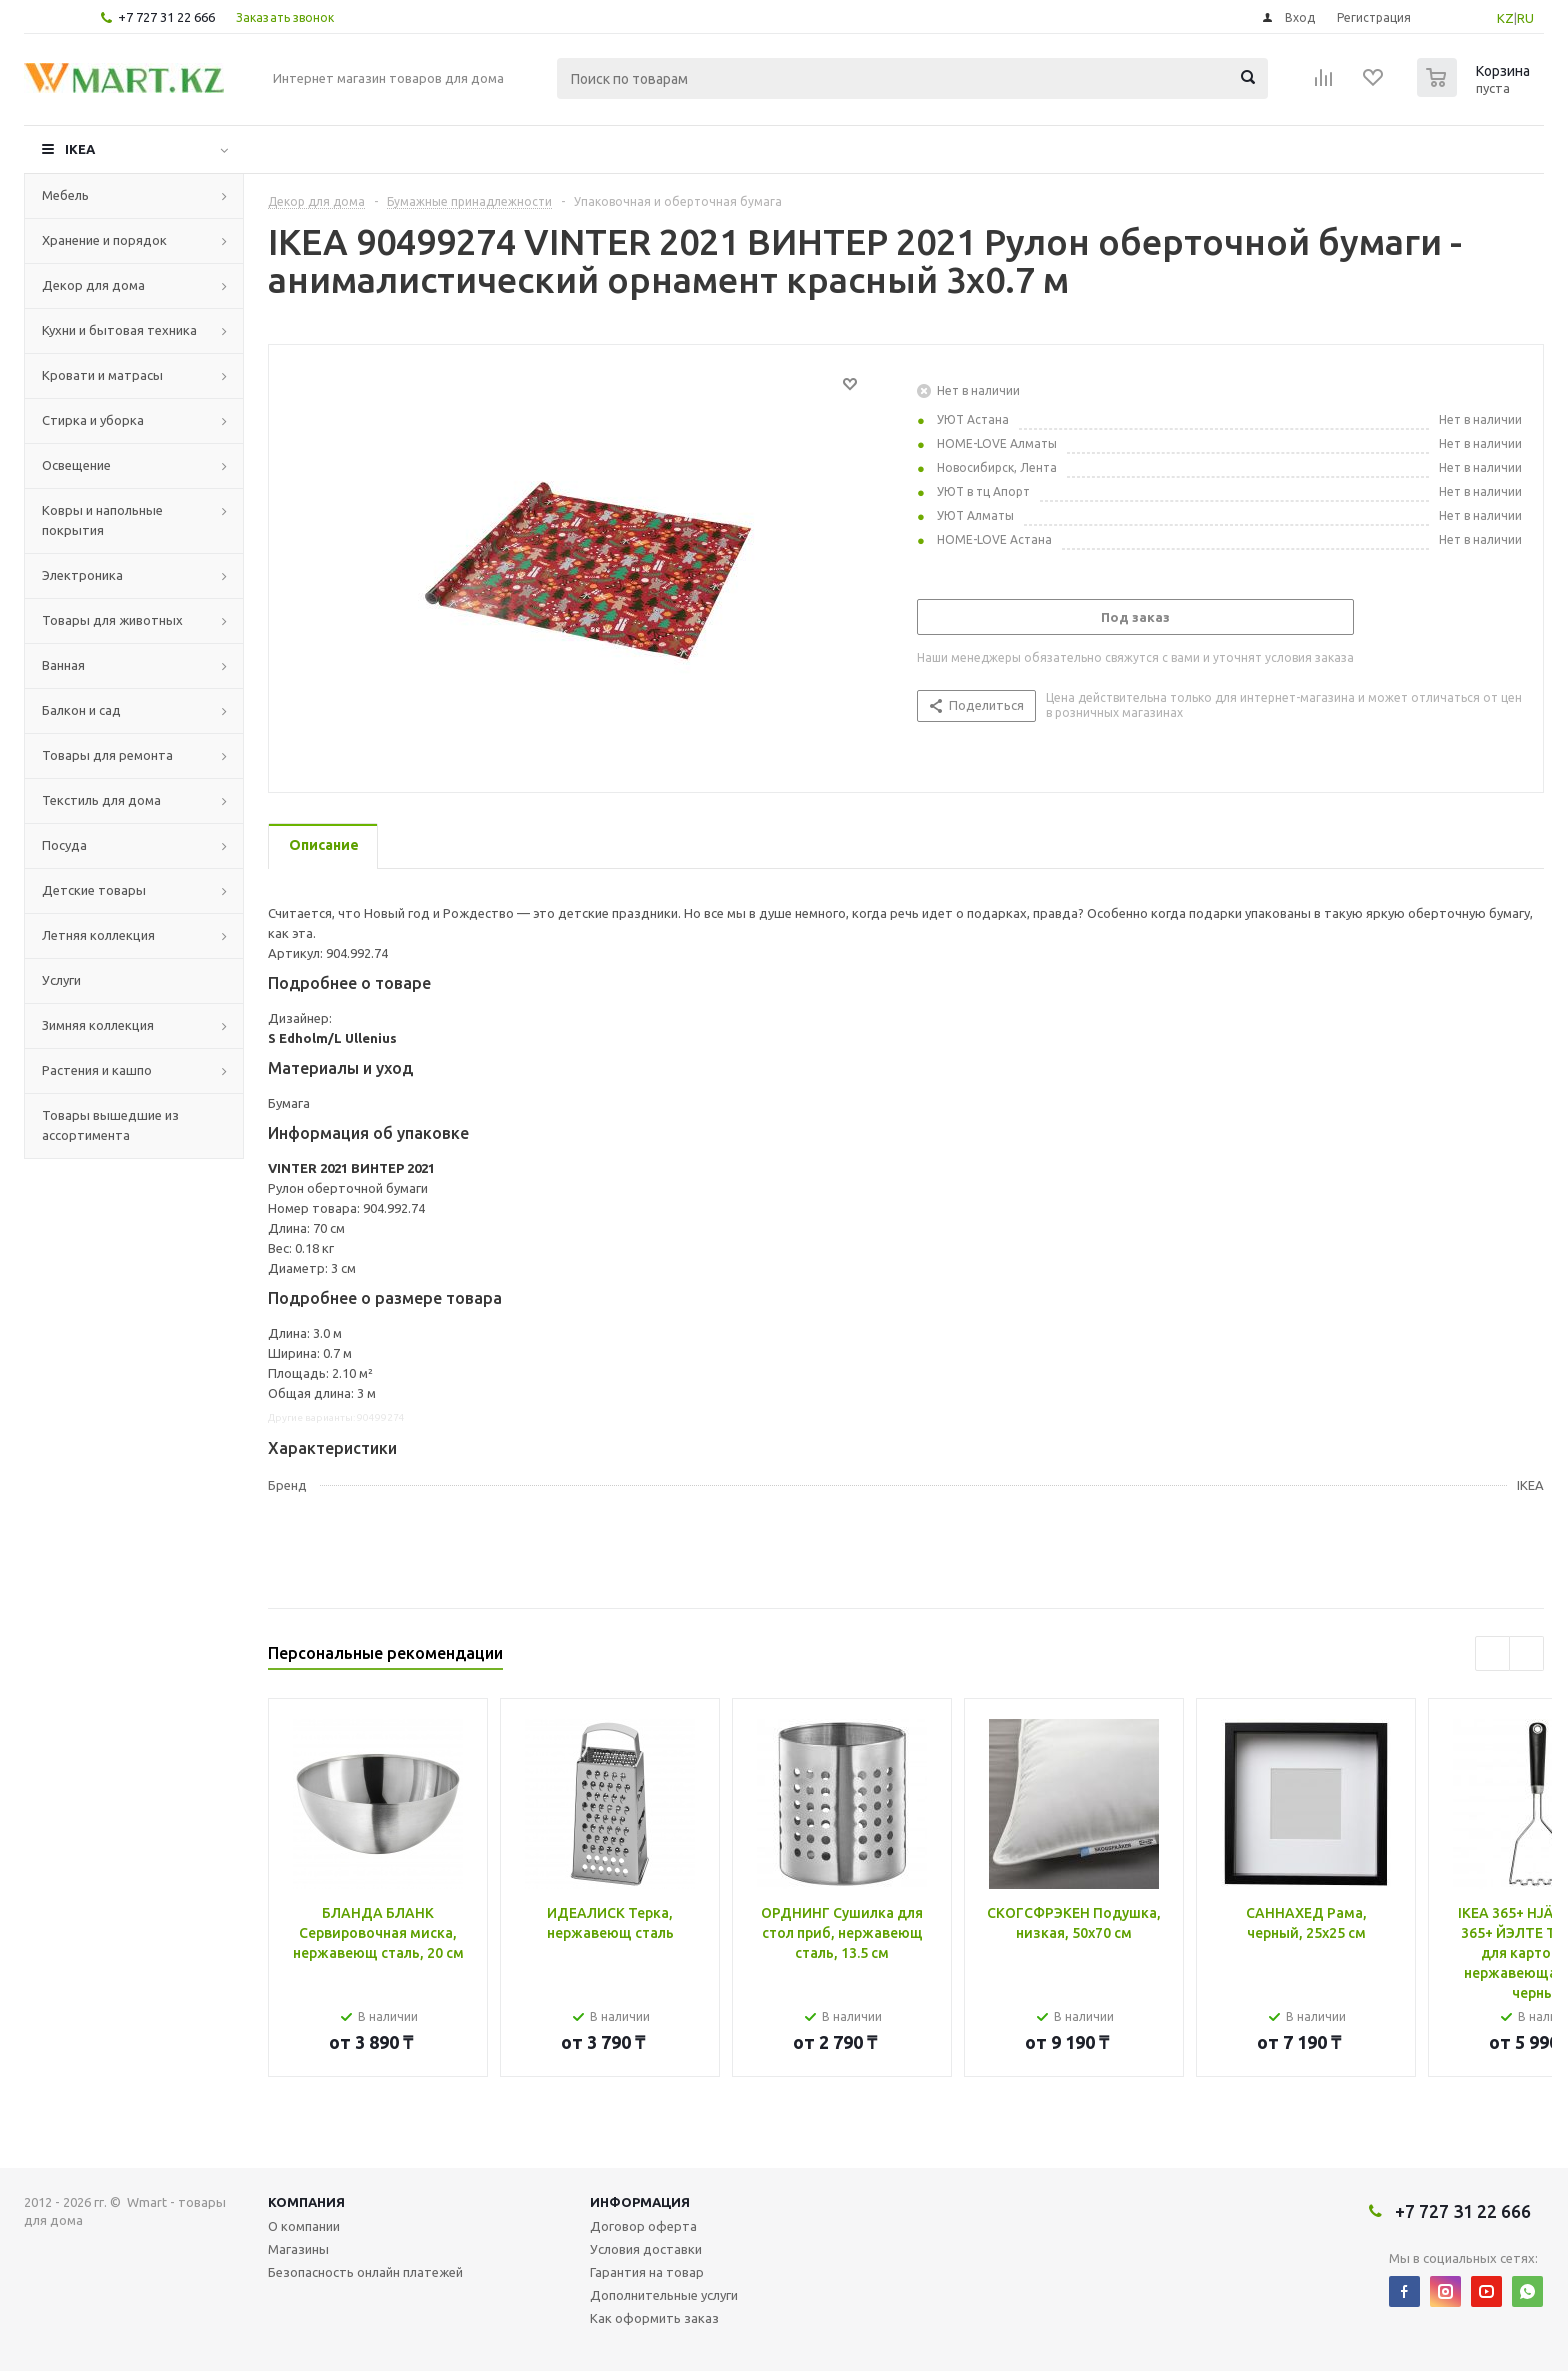  I want to click on Безопасность онлайн платежей, so click(365, 2272).